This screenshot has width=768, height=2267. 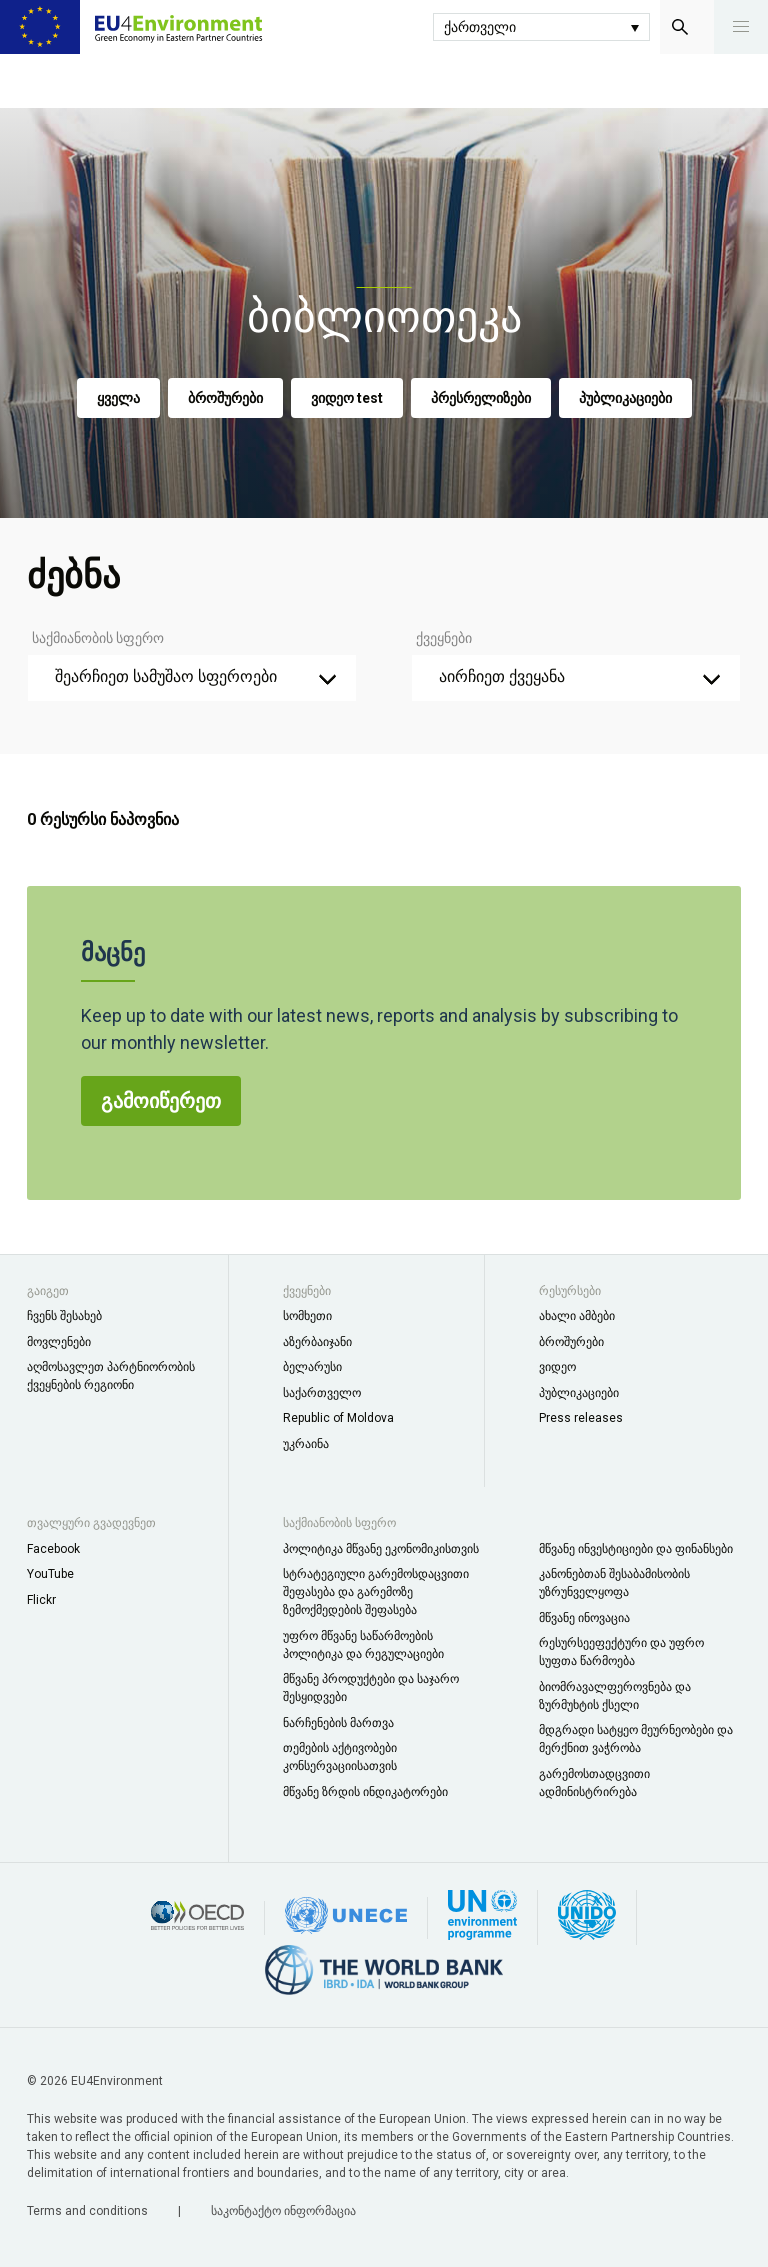 What do you see at coordinates (283, 2211) in the screenshot?
I see `საკონტაქტო ინფორმაცია` at bounding box center [283, 2211].